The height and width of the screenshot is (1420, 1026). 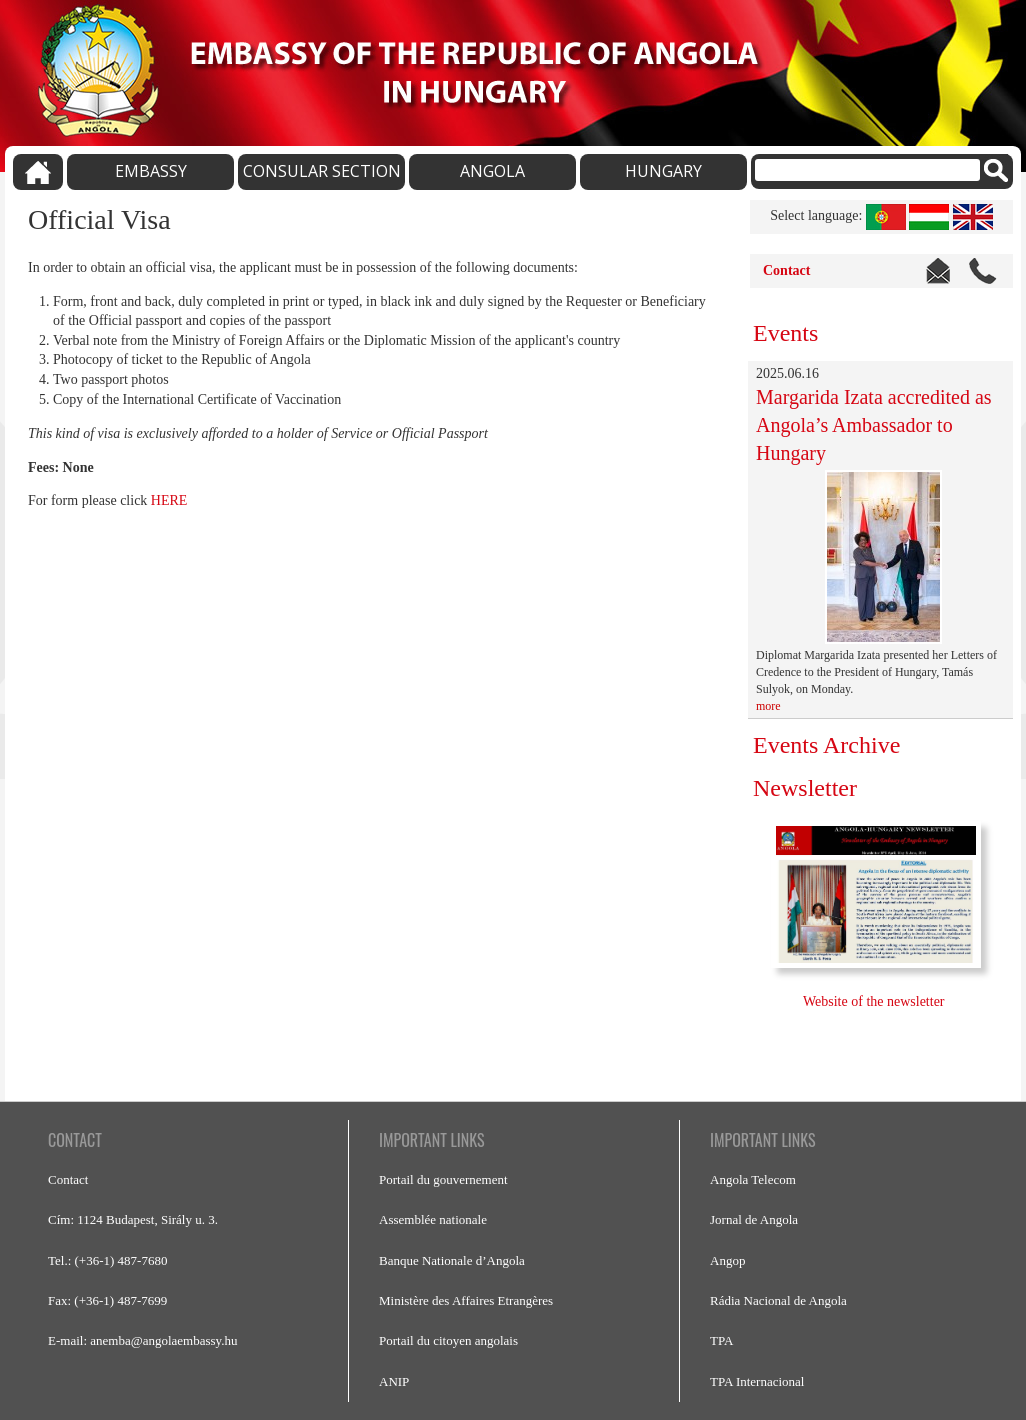 I want to click on Portail du gouvernement, so click(x=443, y=1179).